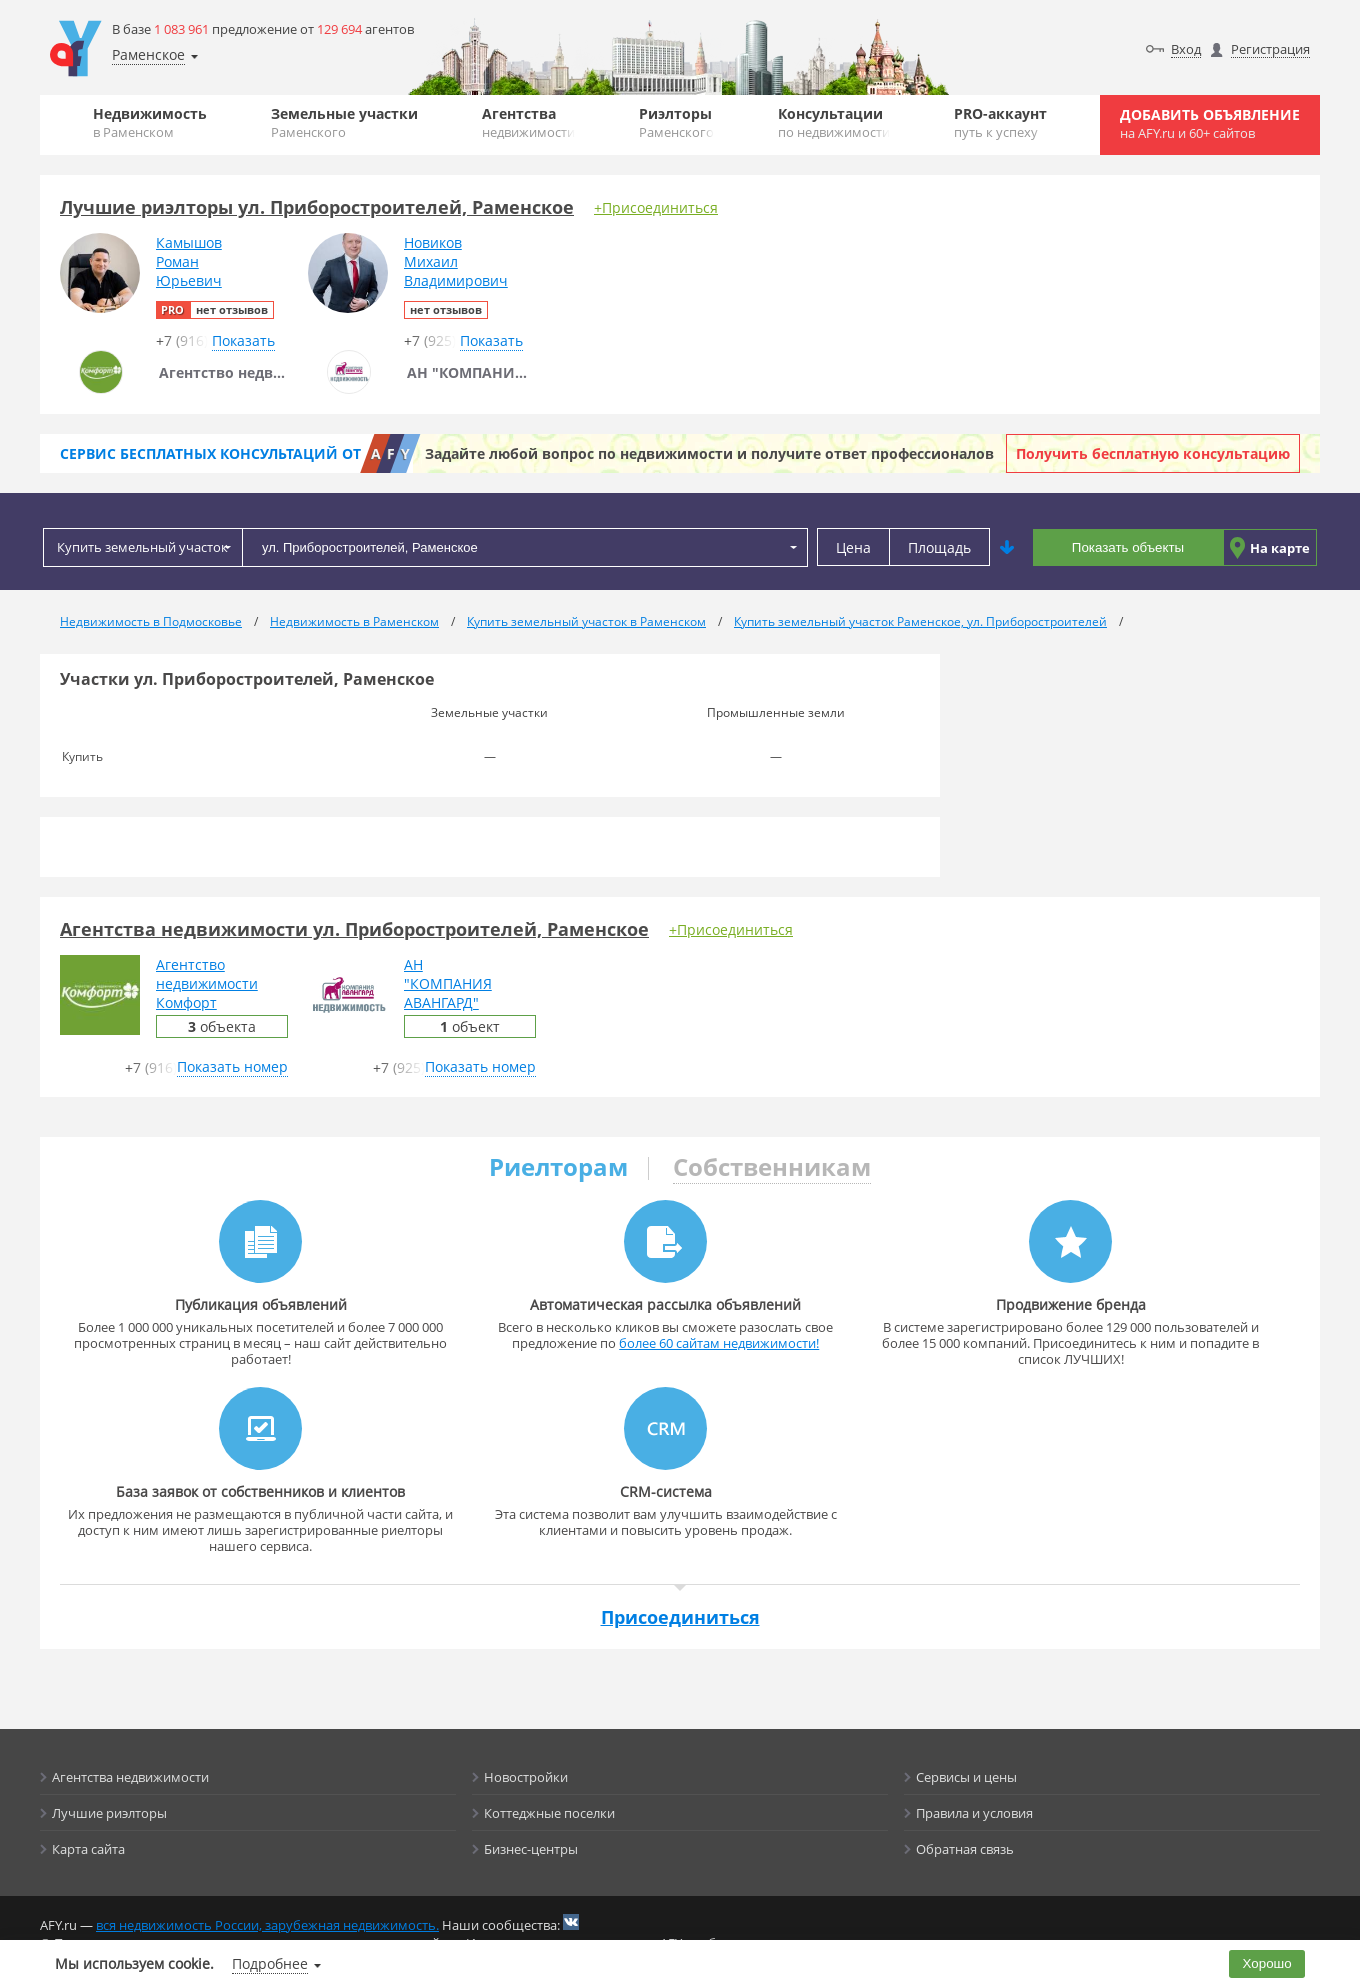 The image size is (1360, 1988). What do you see at coordinates (130, 1777) in the screenshot?
I see `Агентства недвижимости` at bounding box center [130, 1777].